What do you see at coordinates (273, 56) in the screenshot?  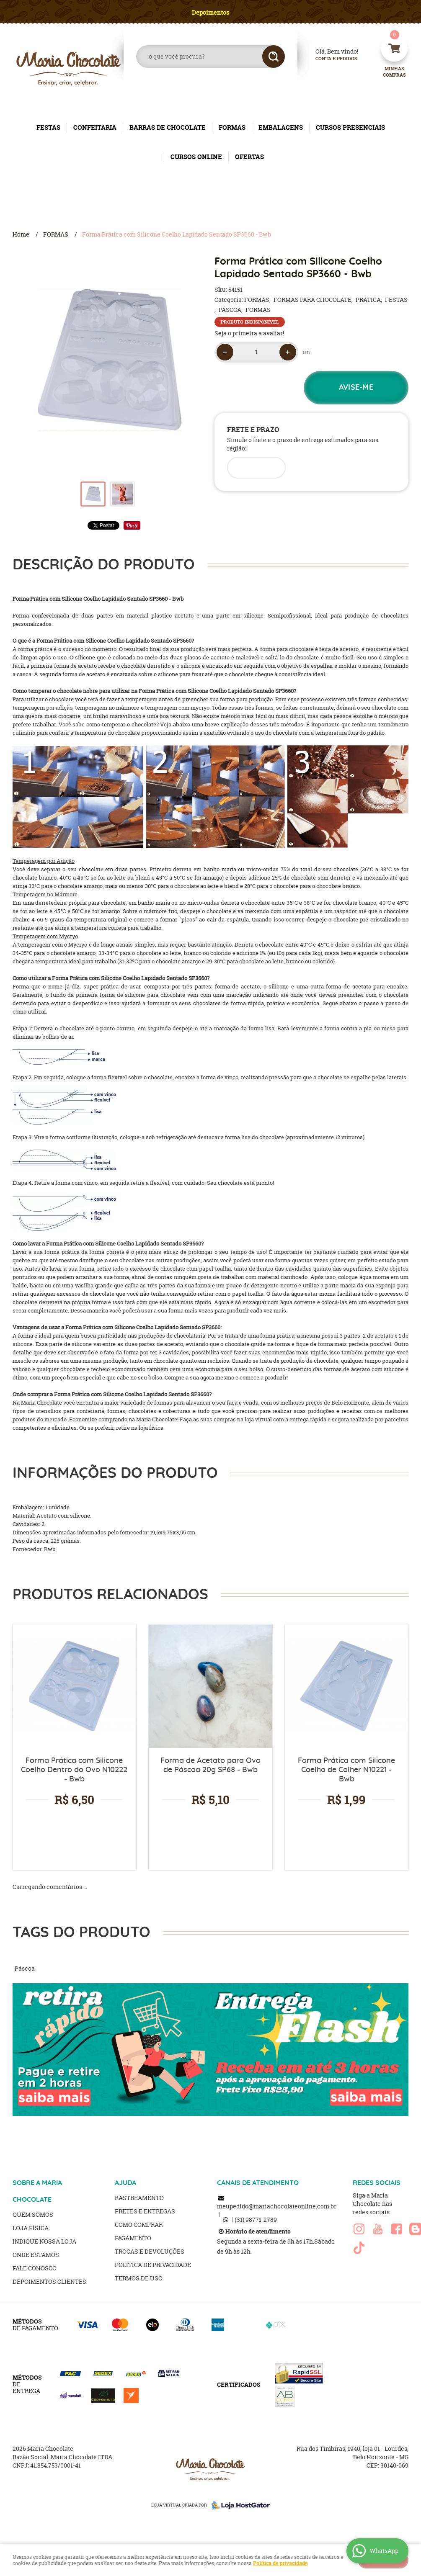 I see `[O que você procura?]` at bounding box center [273, 56].